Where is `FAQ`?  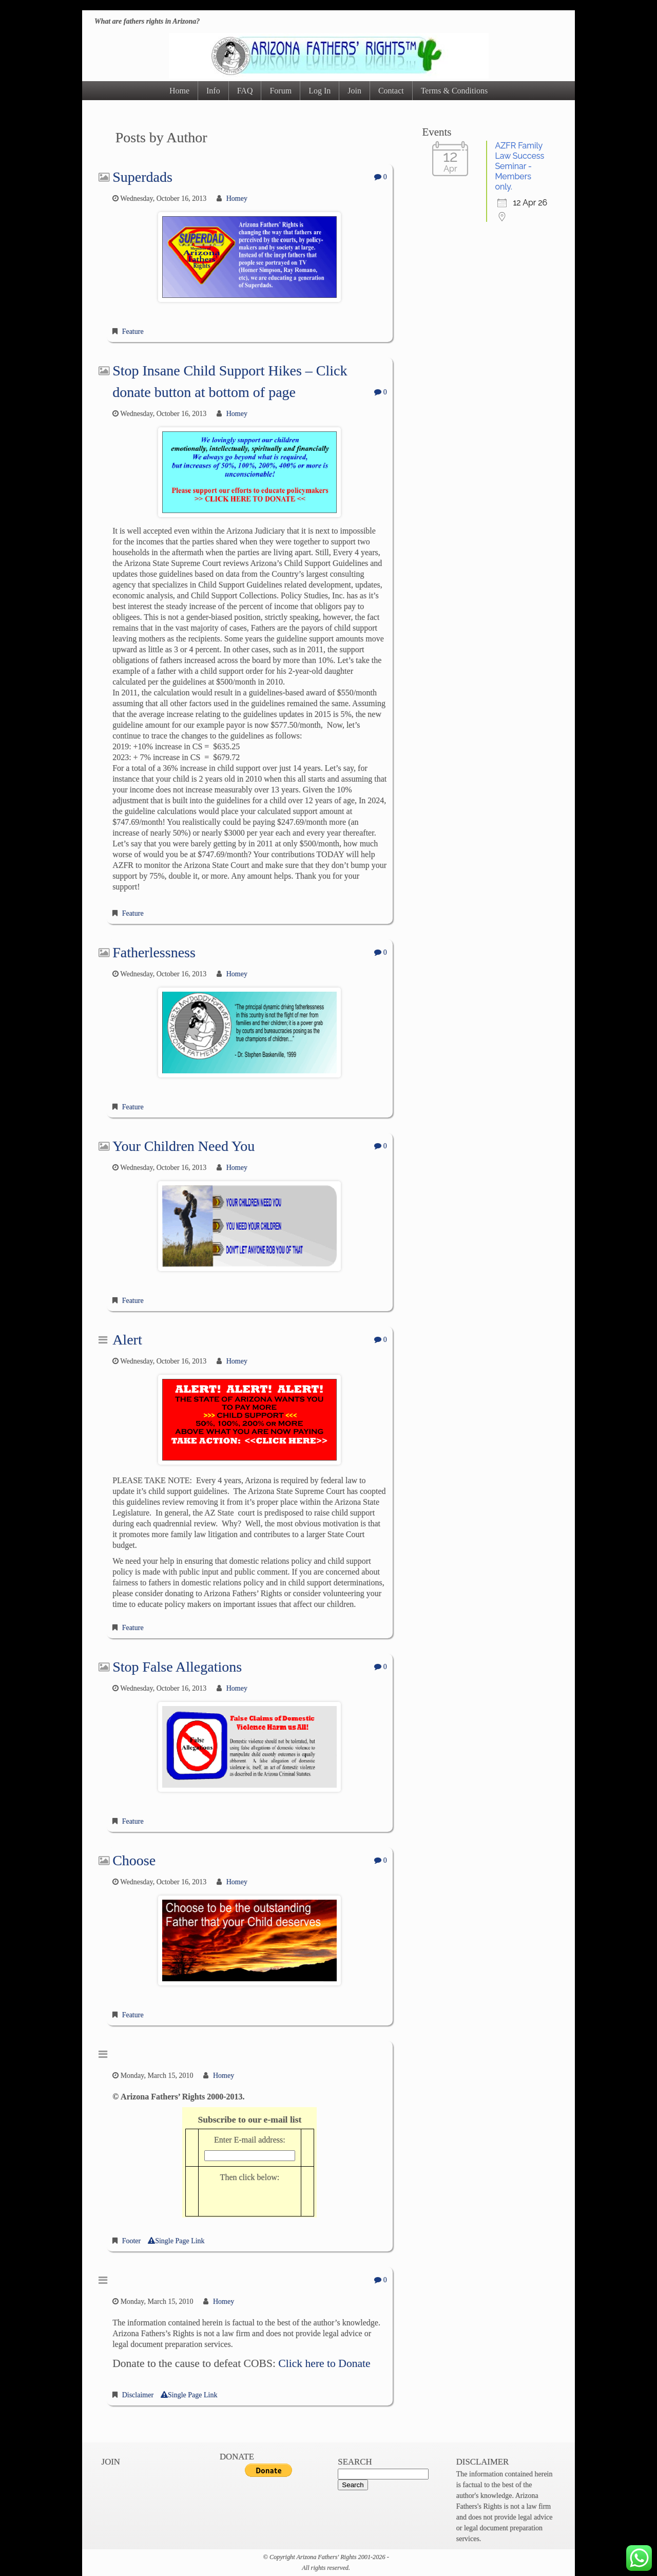 FAQ is located at coordinates (245, 90).